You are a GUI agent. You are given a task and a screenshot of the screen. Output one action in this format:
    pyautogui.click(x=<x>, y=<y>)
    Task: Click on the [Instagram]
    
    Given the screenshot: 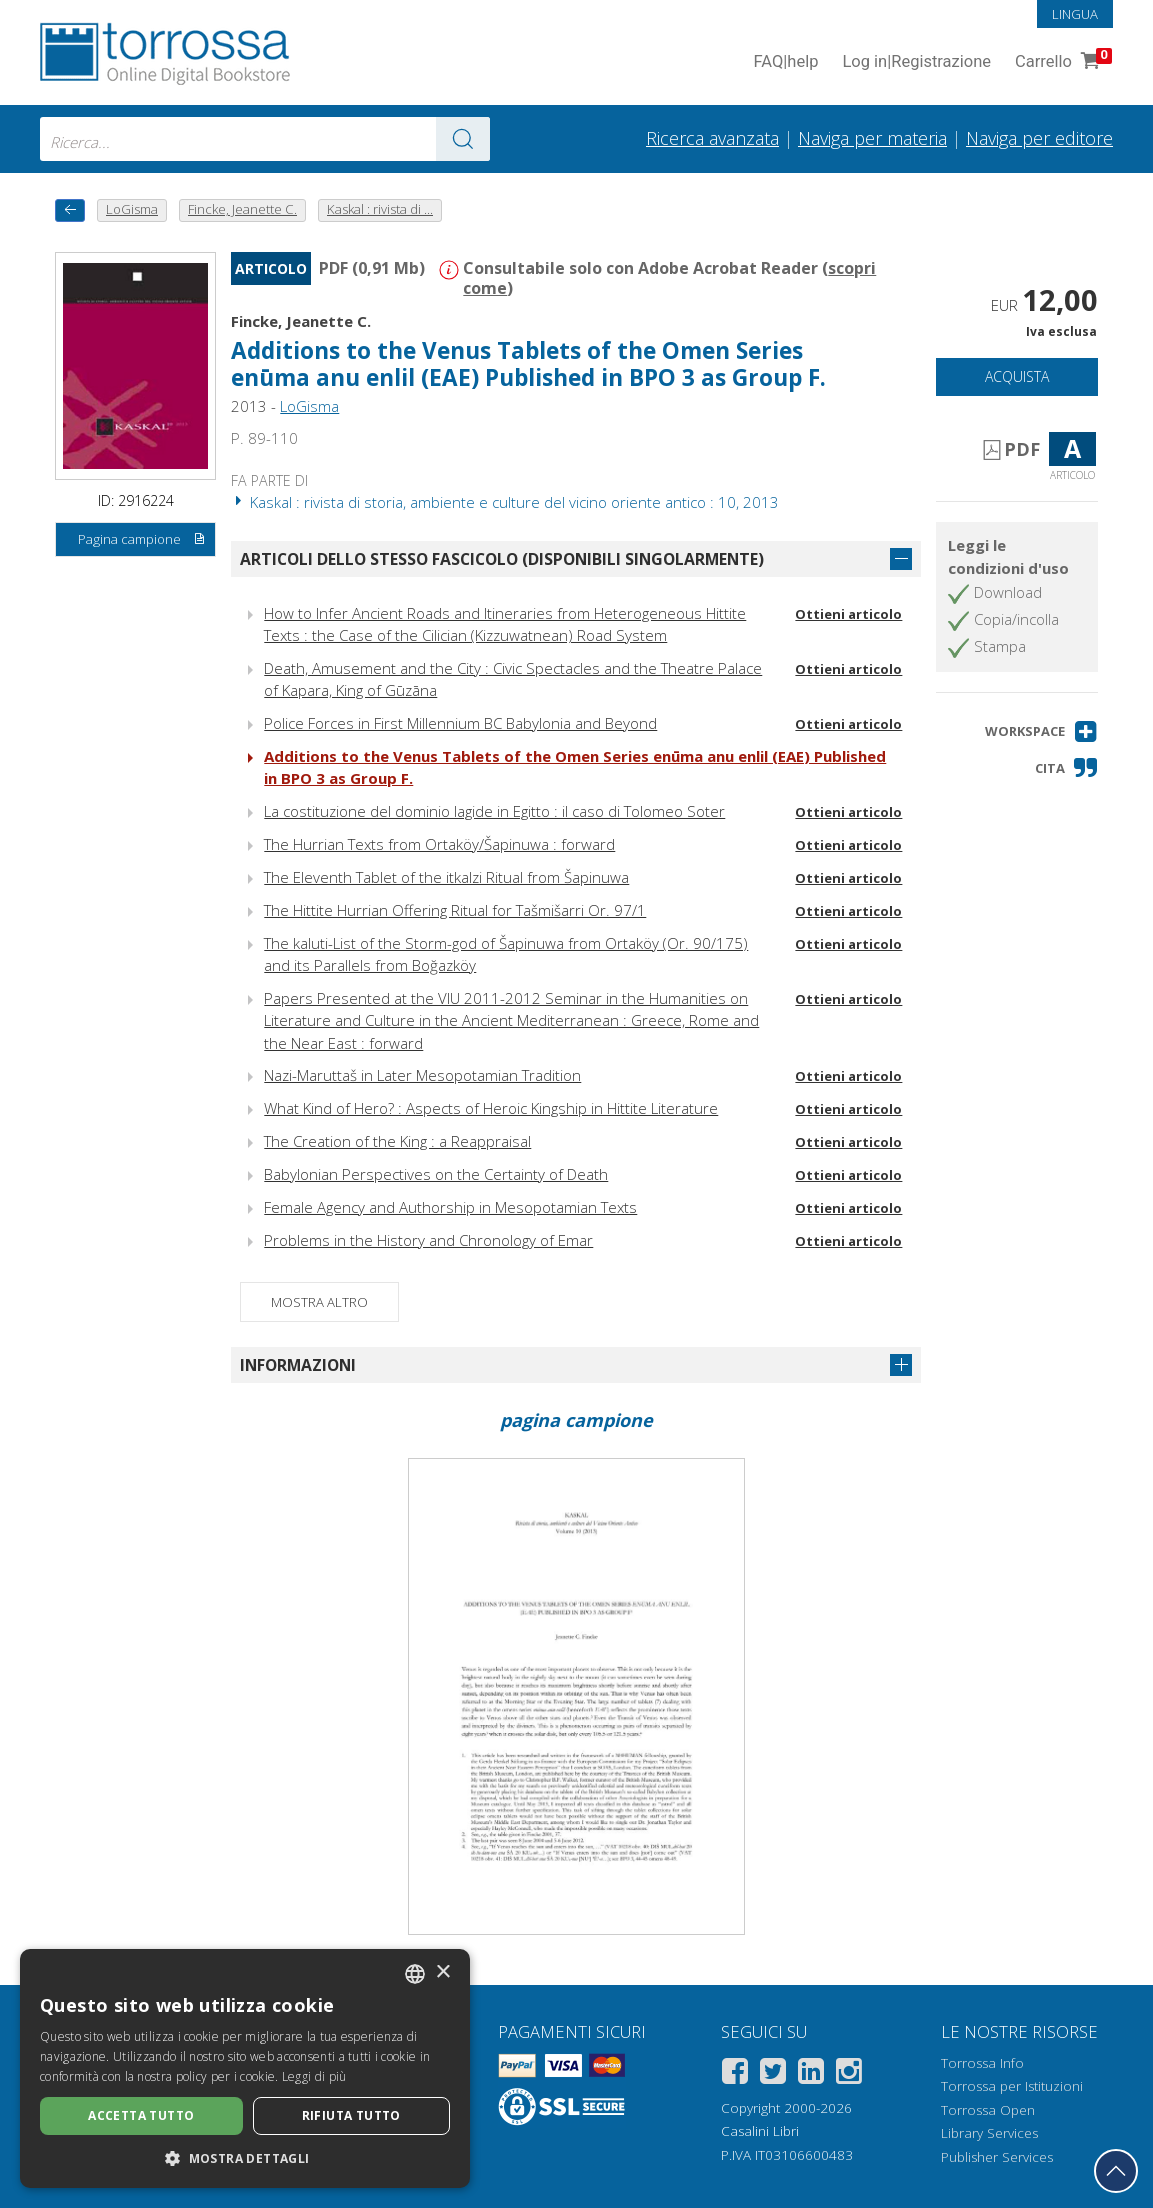 What is the action you would take?
    pyautogui.click(x=849, y=2074)
    